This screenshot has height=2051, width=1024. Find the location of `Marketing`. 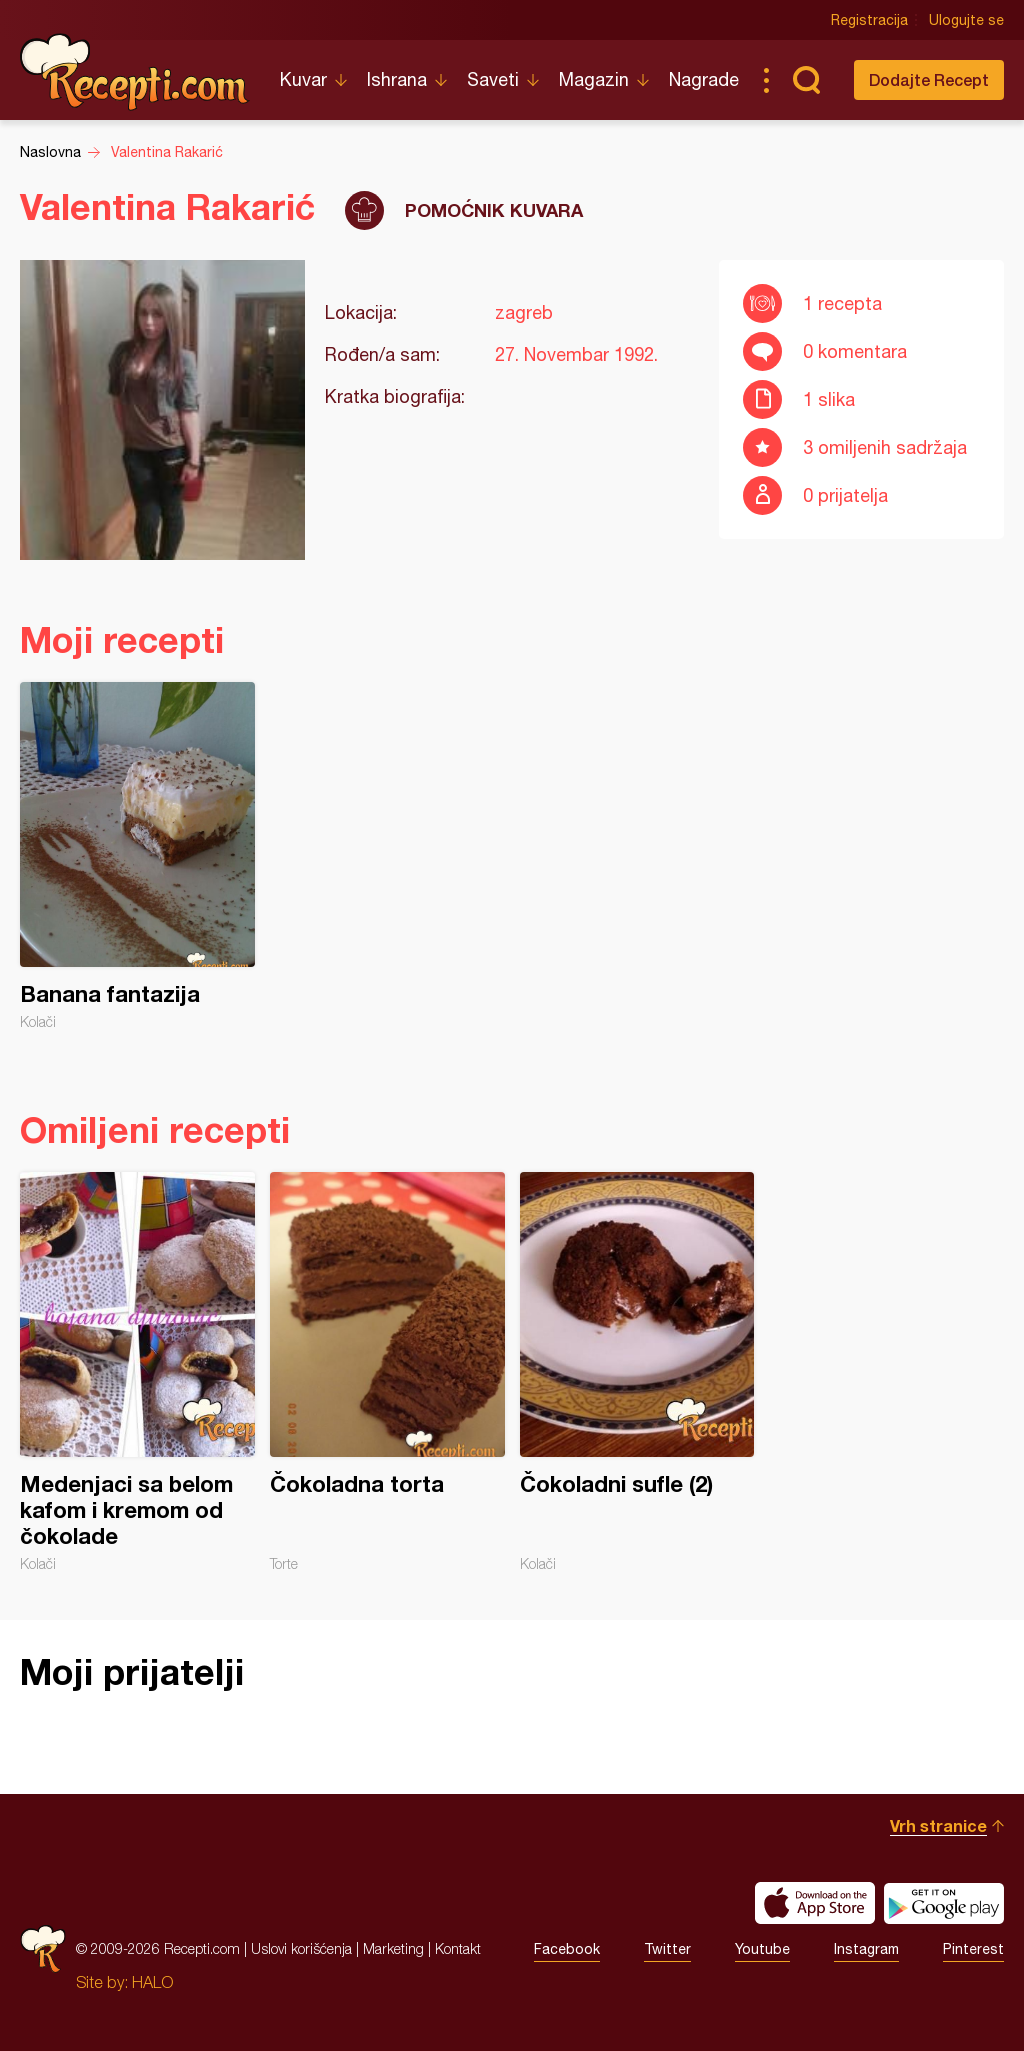

Marketing is located at coordinates (393, 1948).